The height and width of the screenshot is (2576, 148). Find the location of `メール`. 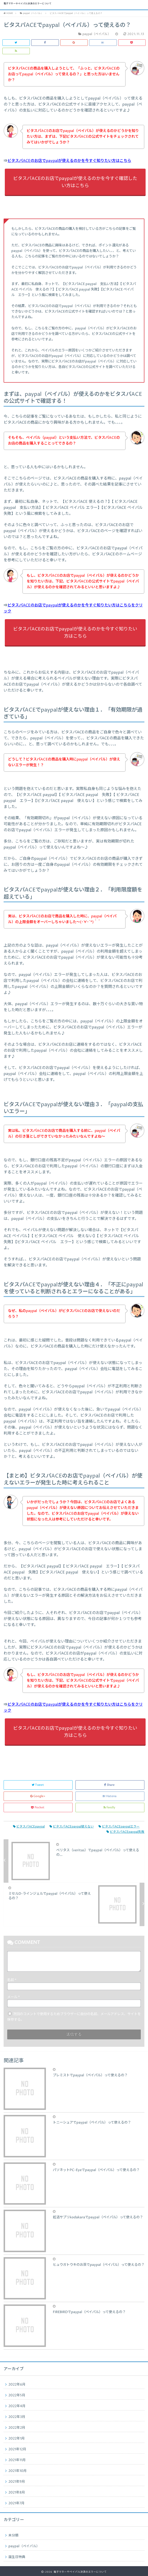

メール is located at coordinates (13, 1997).